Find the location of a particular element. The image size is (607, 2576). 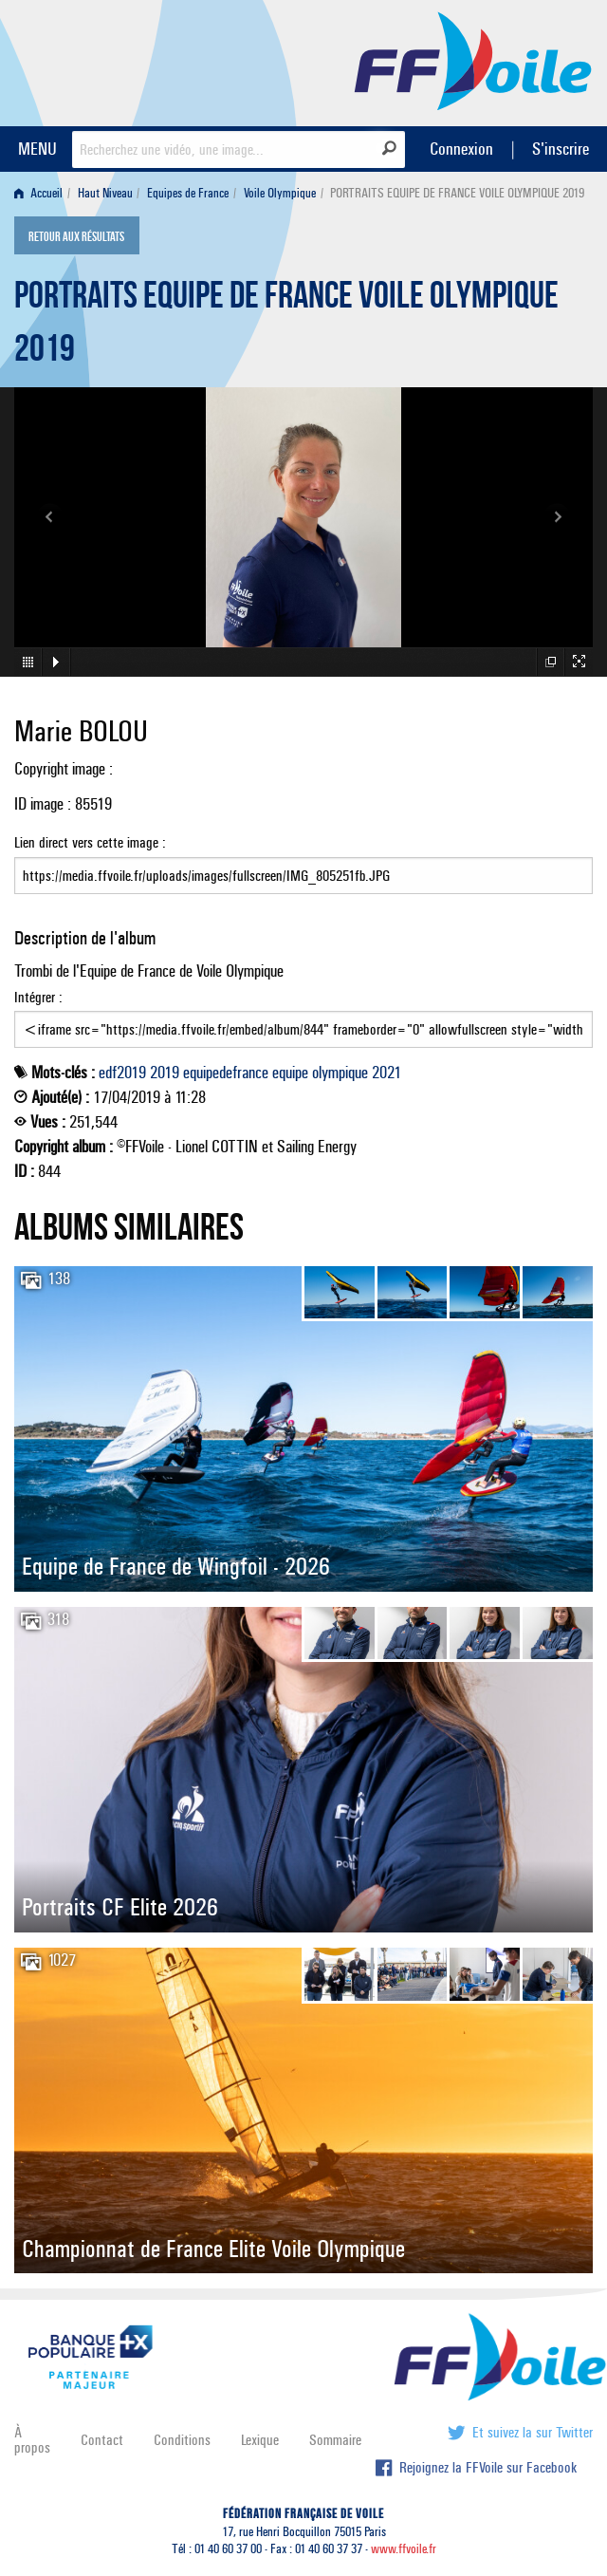

Contact is located at coordinates (102, 2440).